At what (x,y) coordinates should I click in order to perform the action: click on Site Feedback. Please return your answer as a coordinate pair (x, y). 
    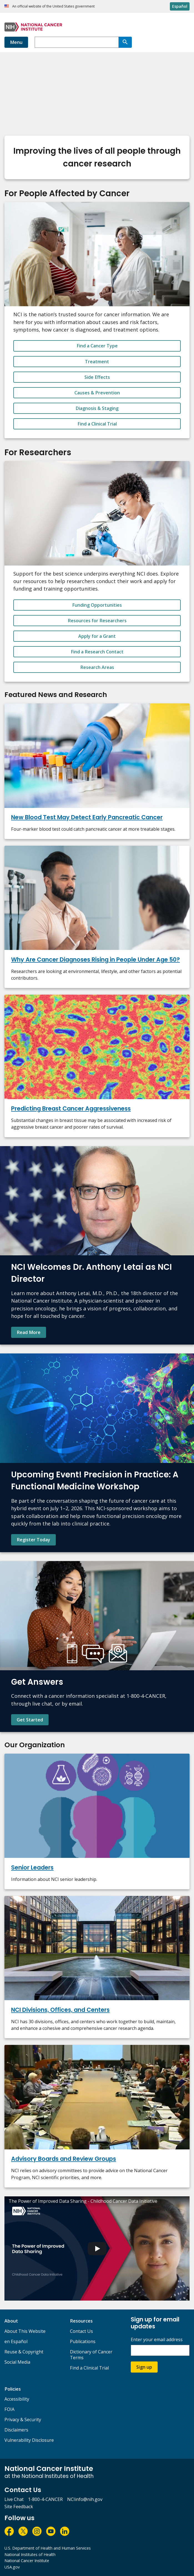
    Looking at the image, I should click on (18, 2506).